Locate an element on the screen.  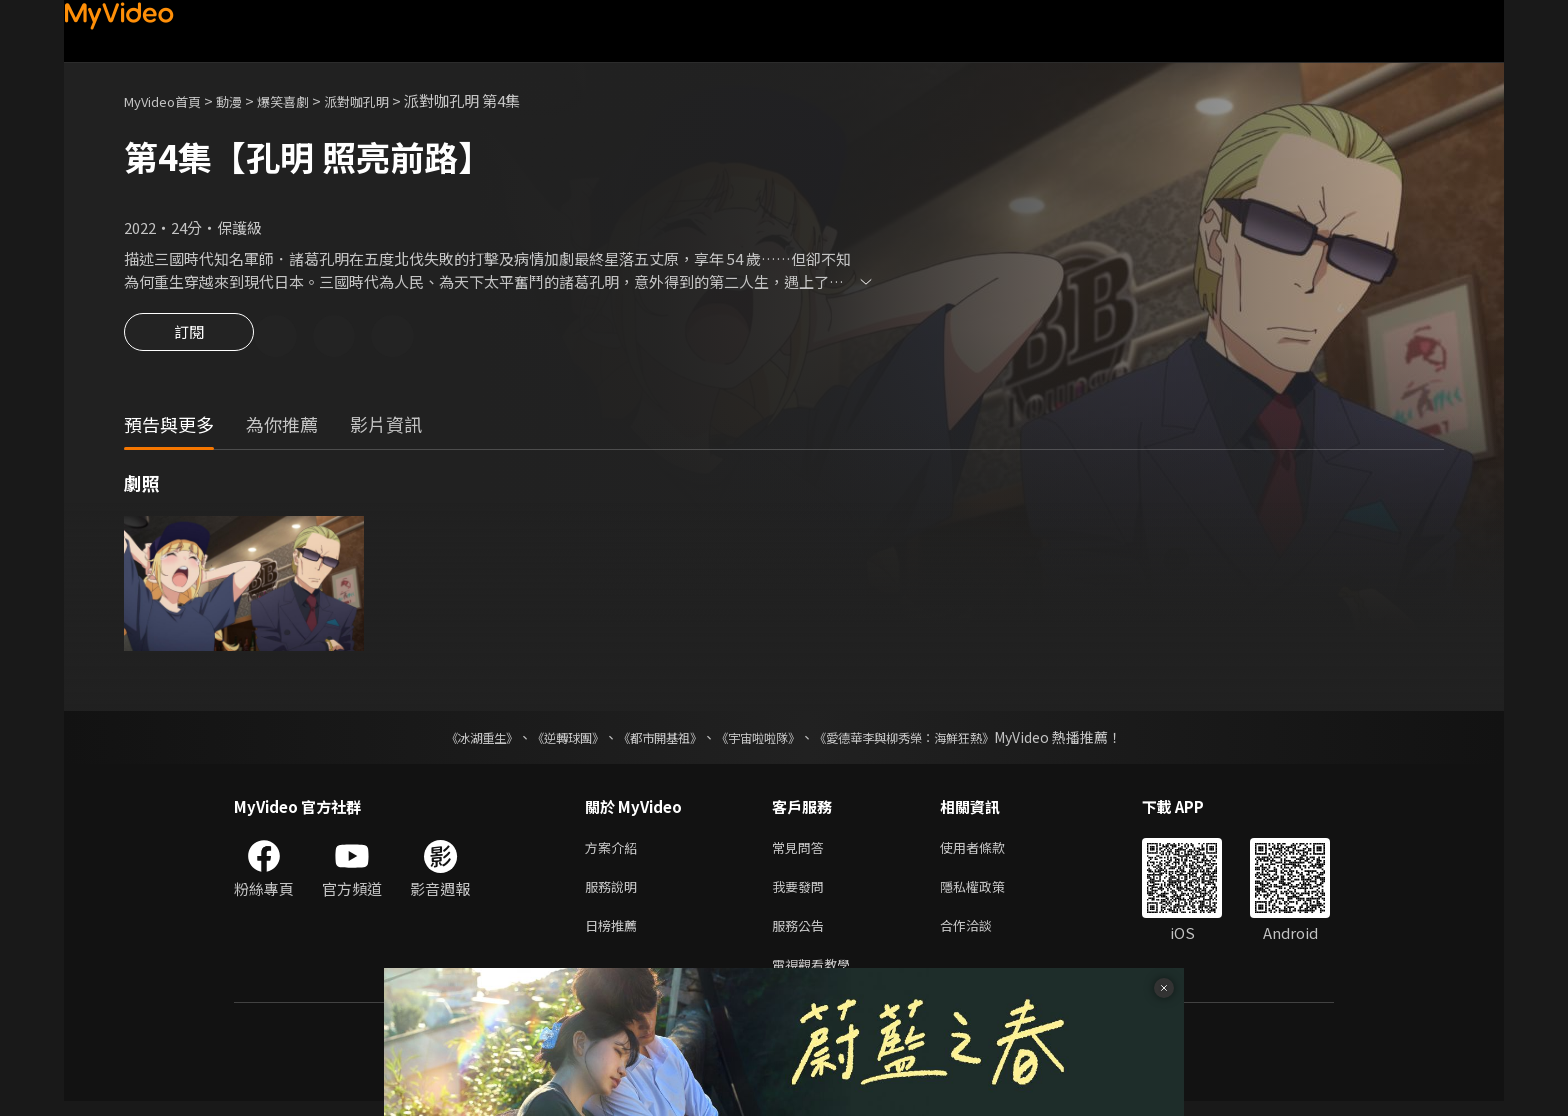
爆笑喜劇 is located at coordinates (305, 100).